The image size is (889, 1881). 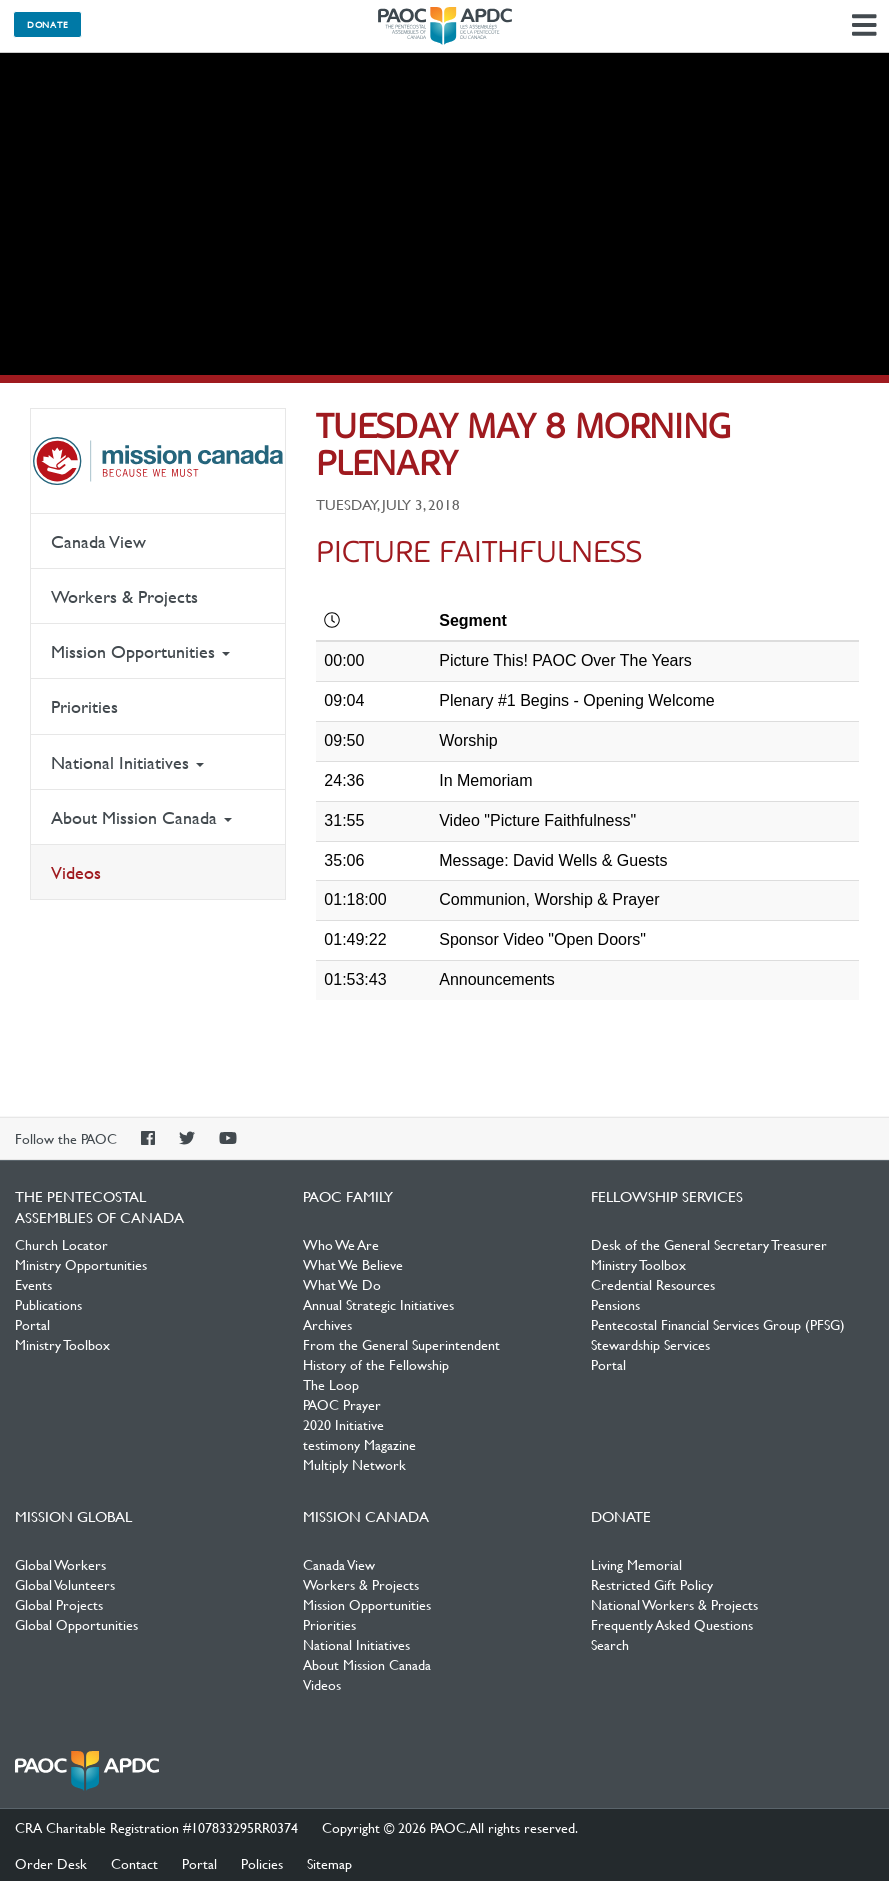 I want to click on Canada View, so click(x=98, y=541).